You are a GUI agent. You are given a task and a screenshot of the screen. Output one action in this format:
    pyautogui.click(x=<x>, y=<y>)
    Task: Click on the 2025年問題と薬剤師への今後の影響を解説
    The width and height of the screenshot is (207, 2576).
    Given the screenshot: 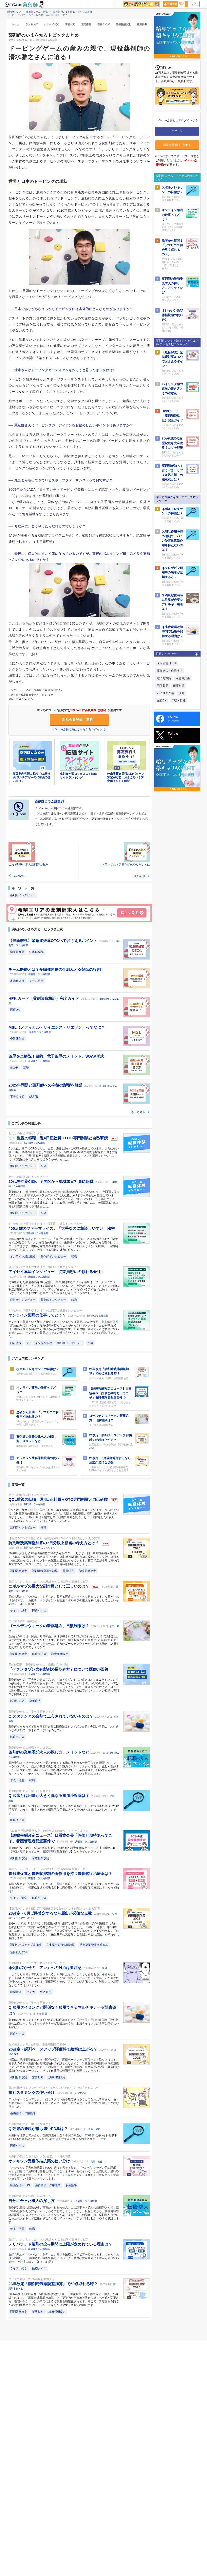 What is the action you would take?
    pyautogui.click(x=45, y=1085)
    